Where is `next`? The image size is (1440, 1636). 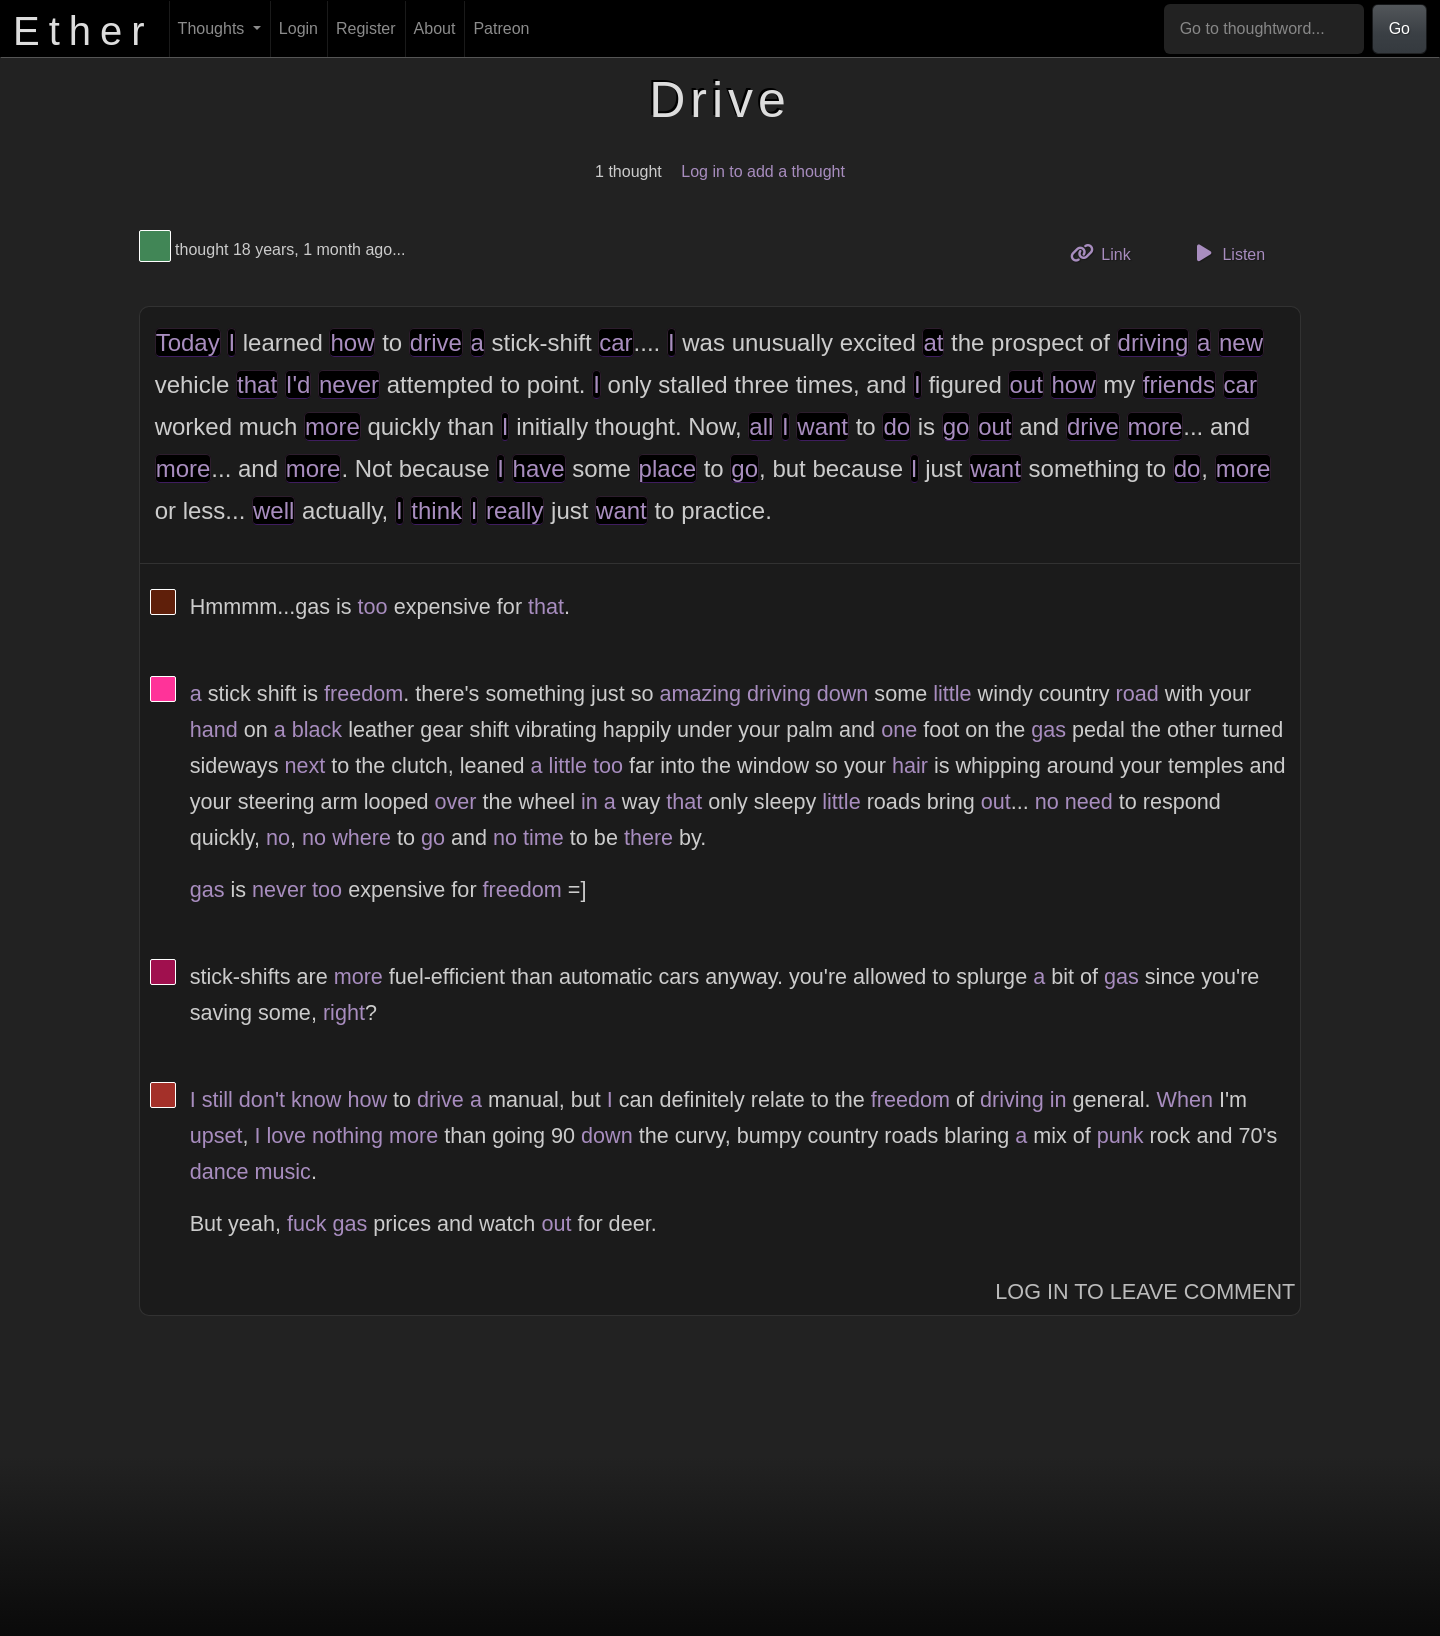 next is located at coordinates (304, 765).